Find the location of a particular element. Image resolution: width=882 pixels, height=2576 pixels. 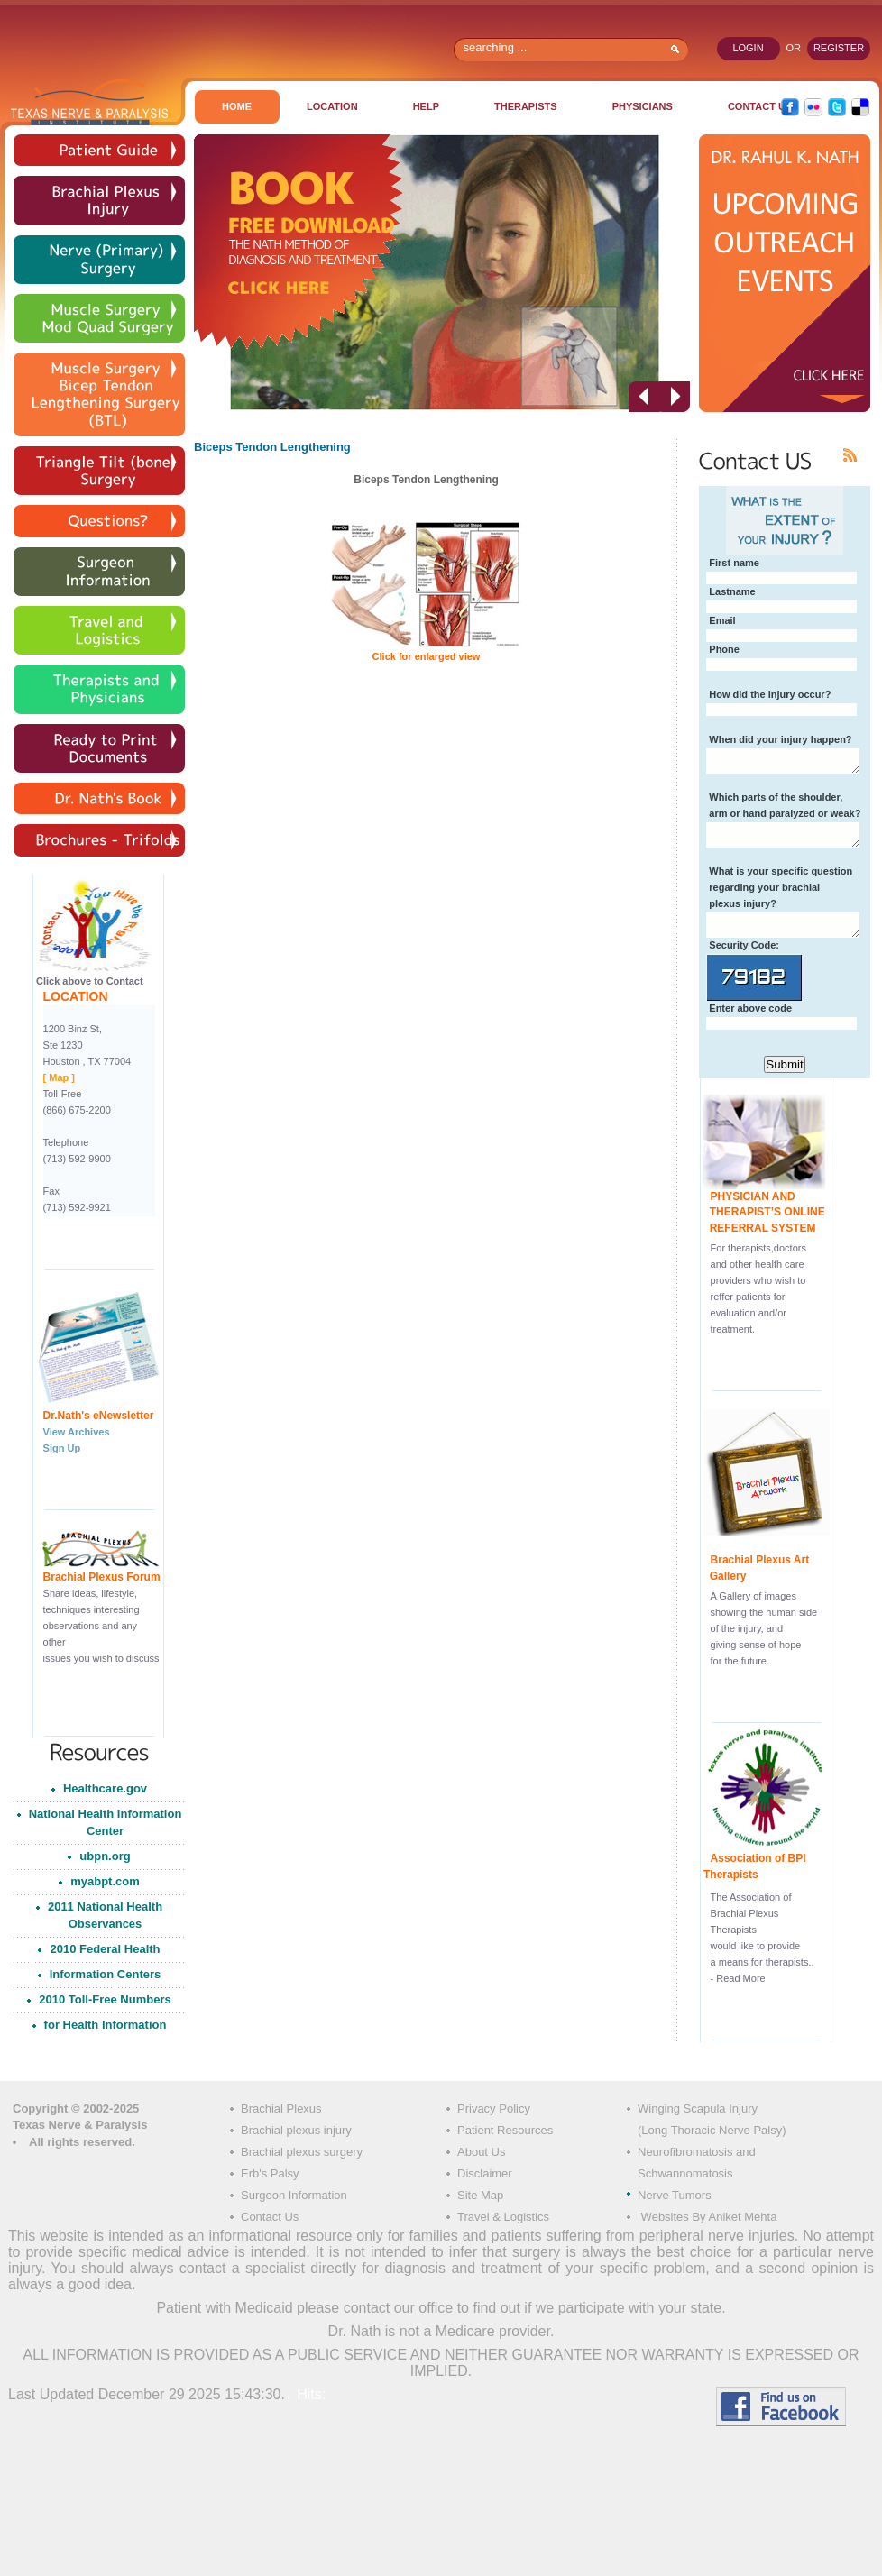

[ Map ] is located at coordinates (59, 1077).